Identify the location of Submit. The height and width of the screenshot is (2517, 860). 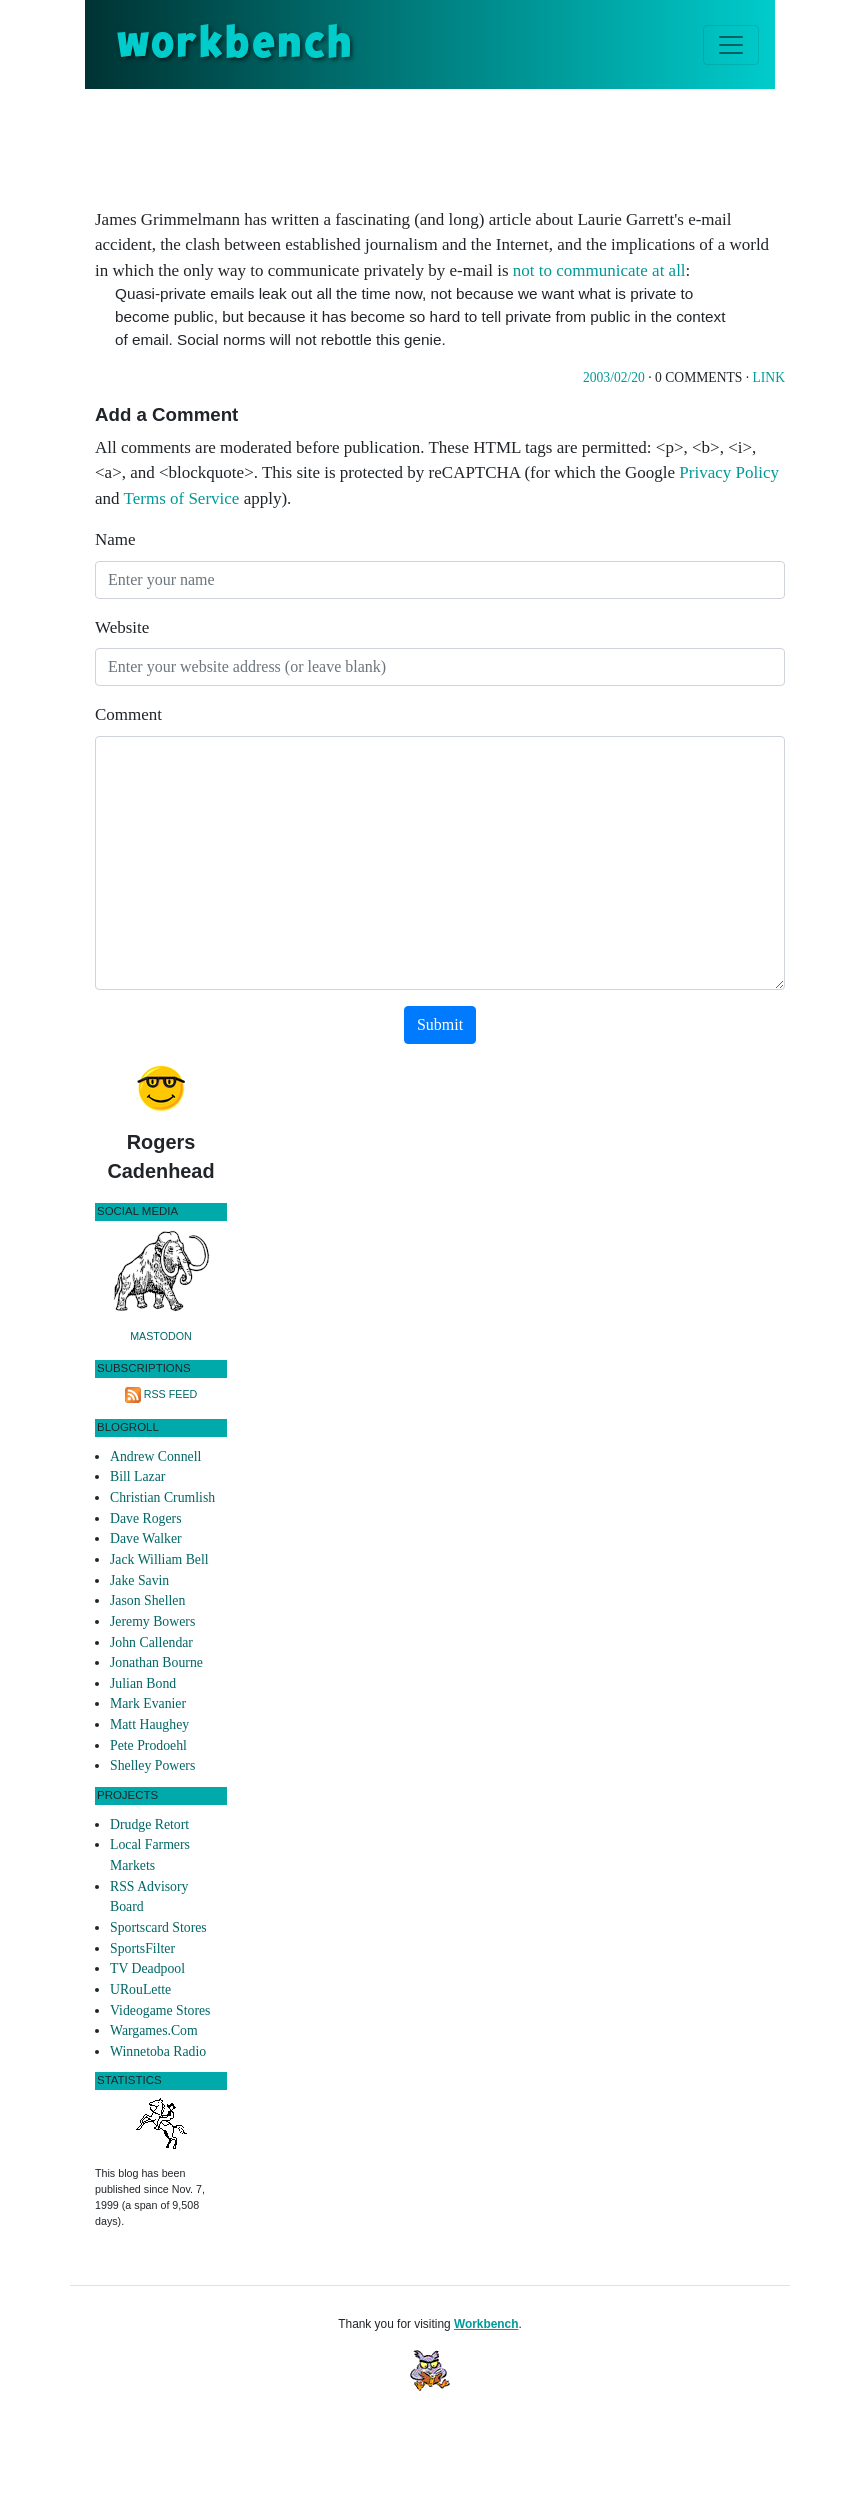
(440, 1024).